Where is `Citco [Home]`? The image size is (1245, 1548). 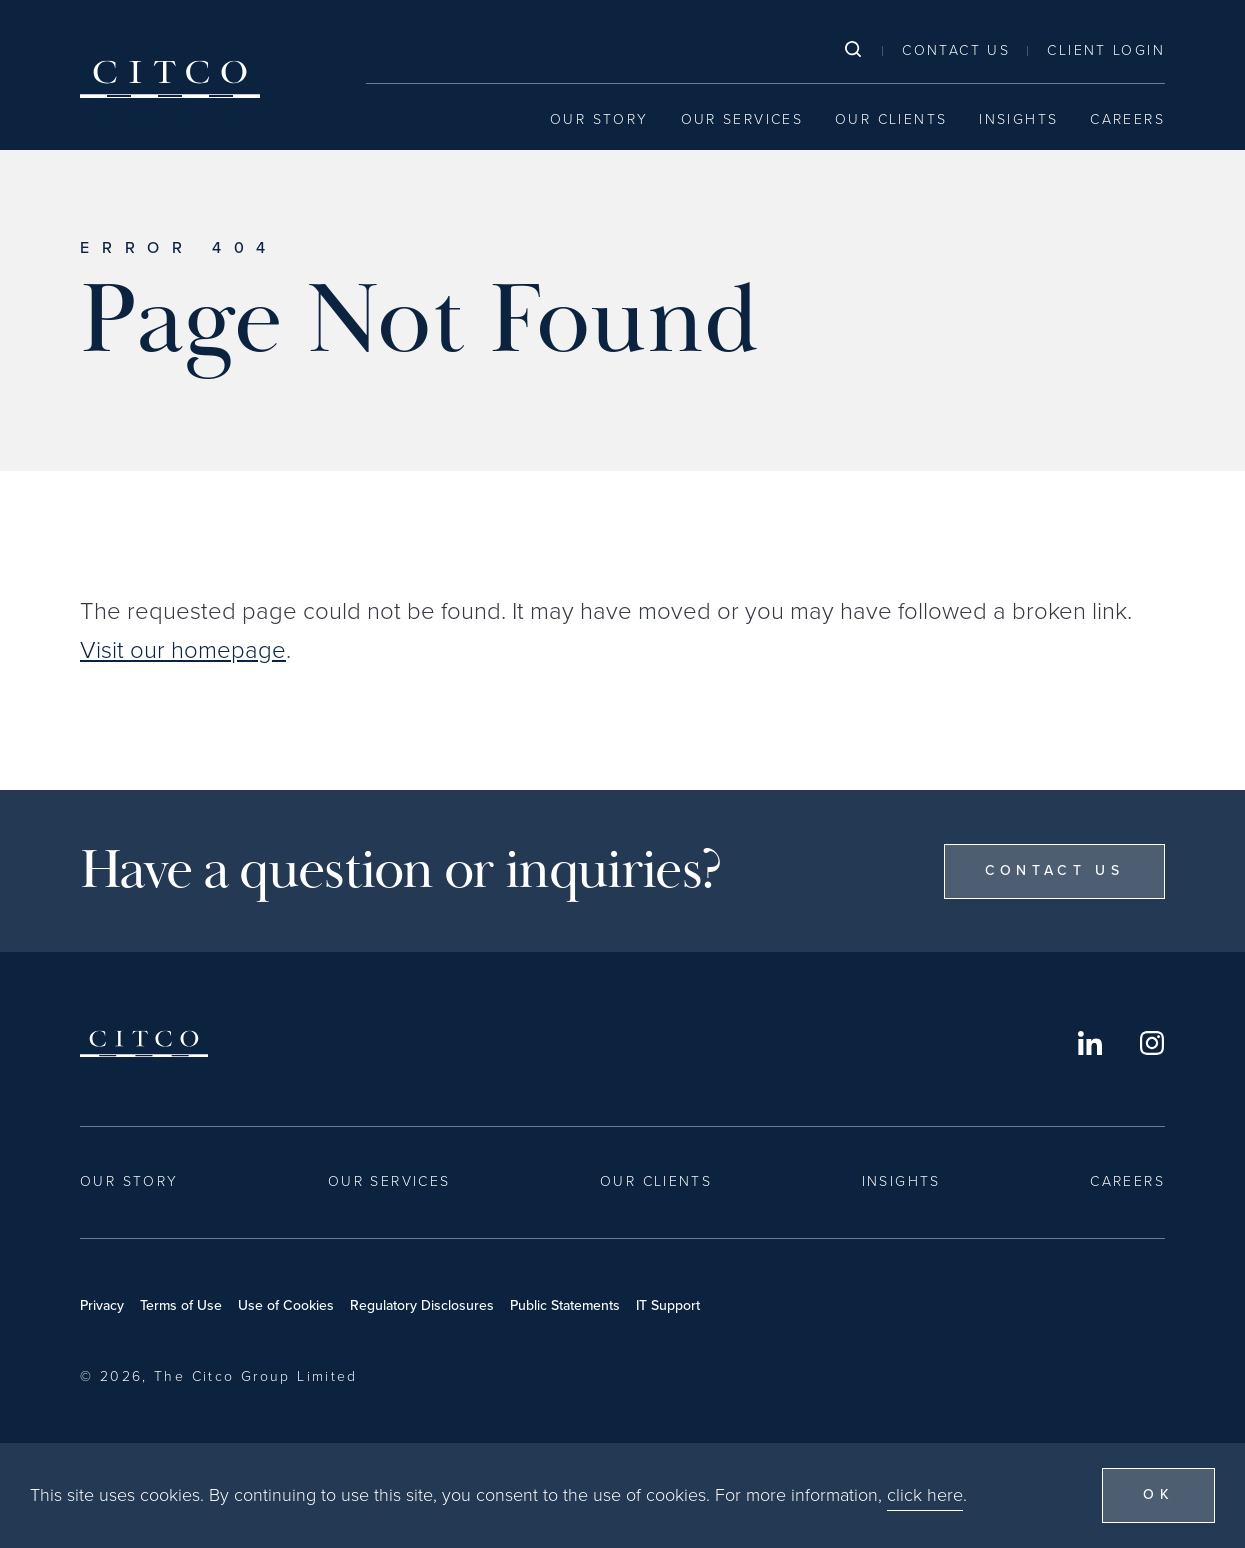 Citco [Home] is located at coordinates (170, 79).